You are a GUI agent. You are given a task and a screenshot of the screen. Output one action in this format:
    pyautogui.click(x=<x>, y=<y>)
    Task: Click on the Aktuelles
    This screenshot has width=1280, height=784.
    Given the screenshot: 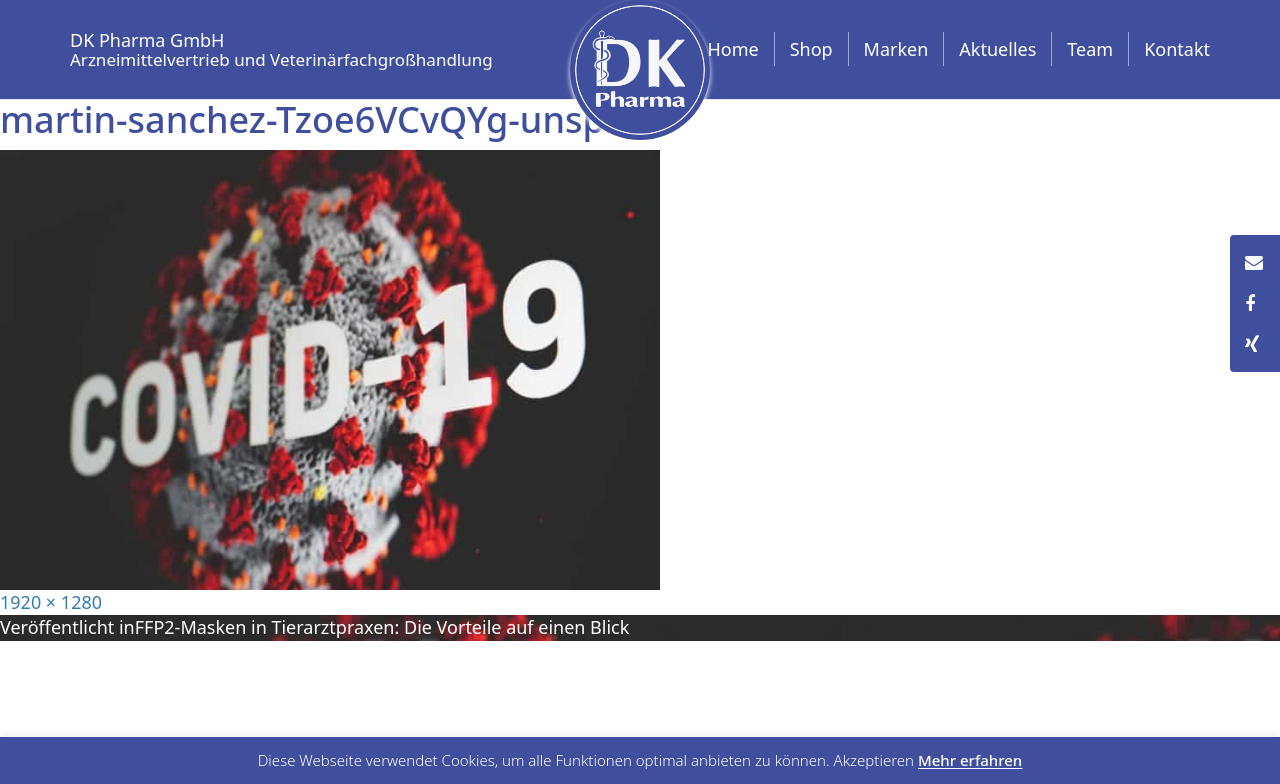 What is the action you would take?
    pyautogui.click(x=997, y=49)
    